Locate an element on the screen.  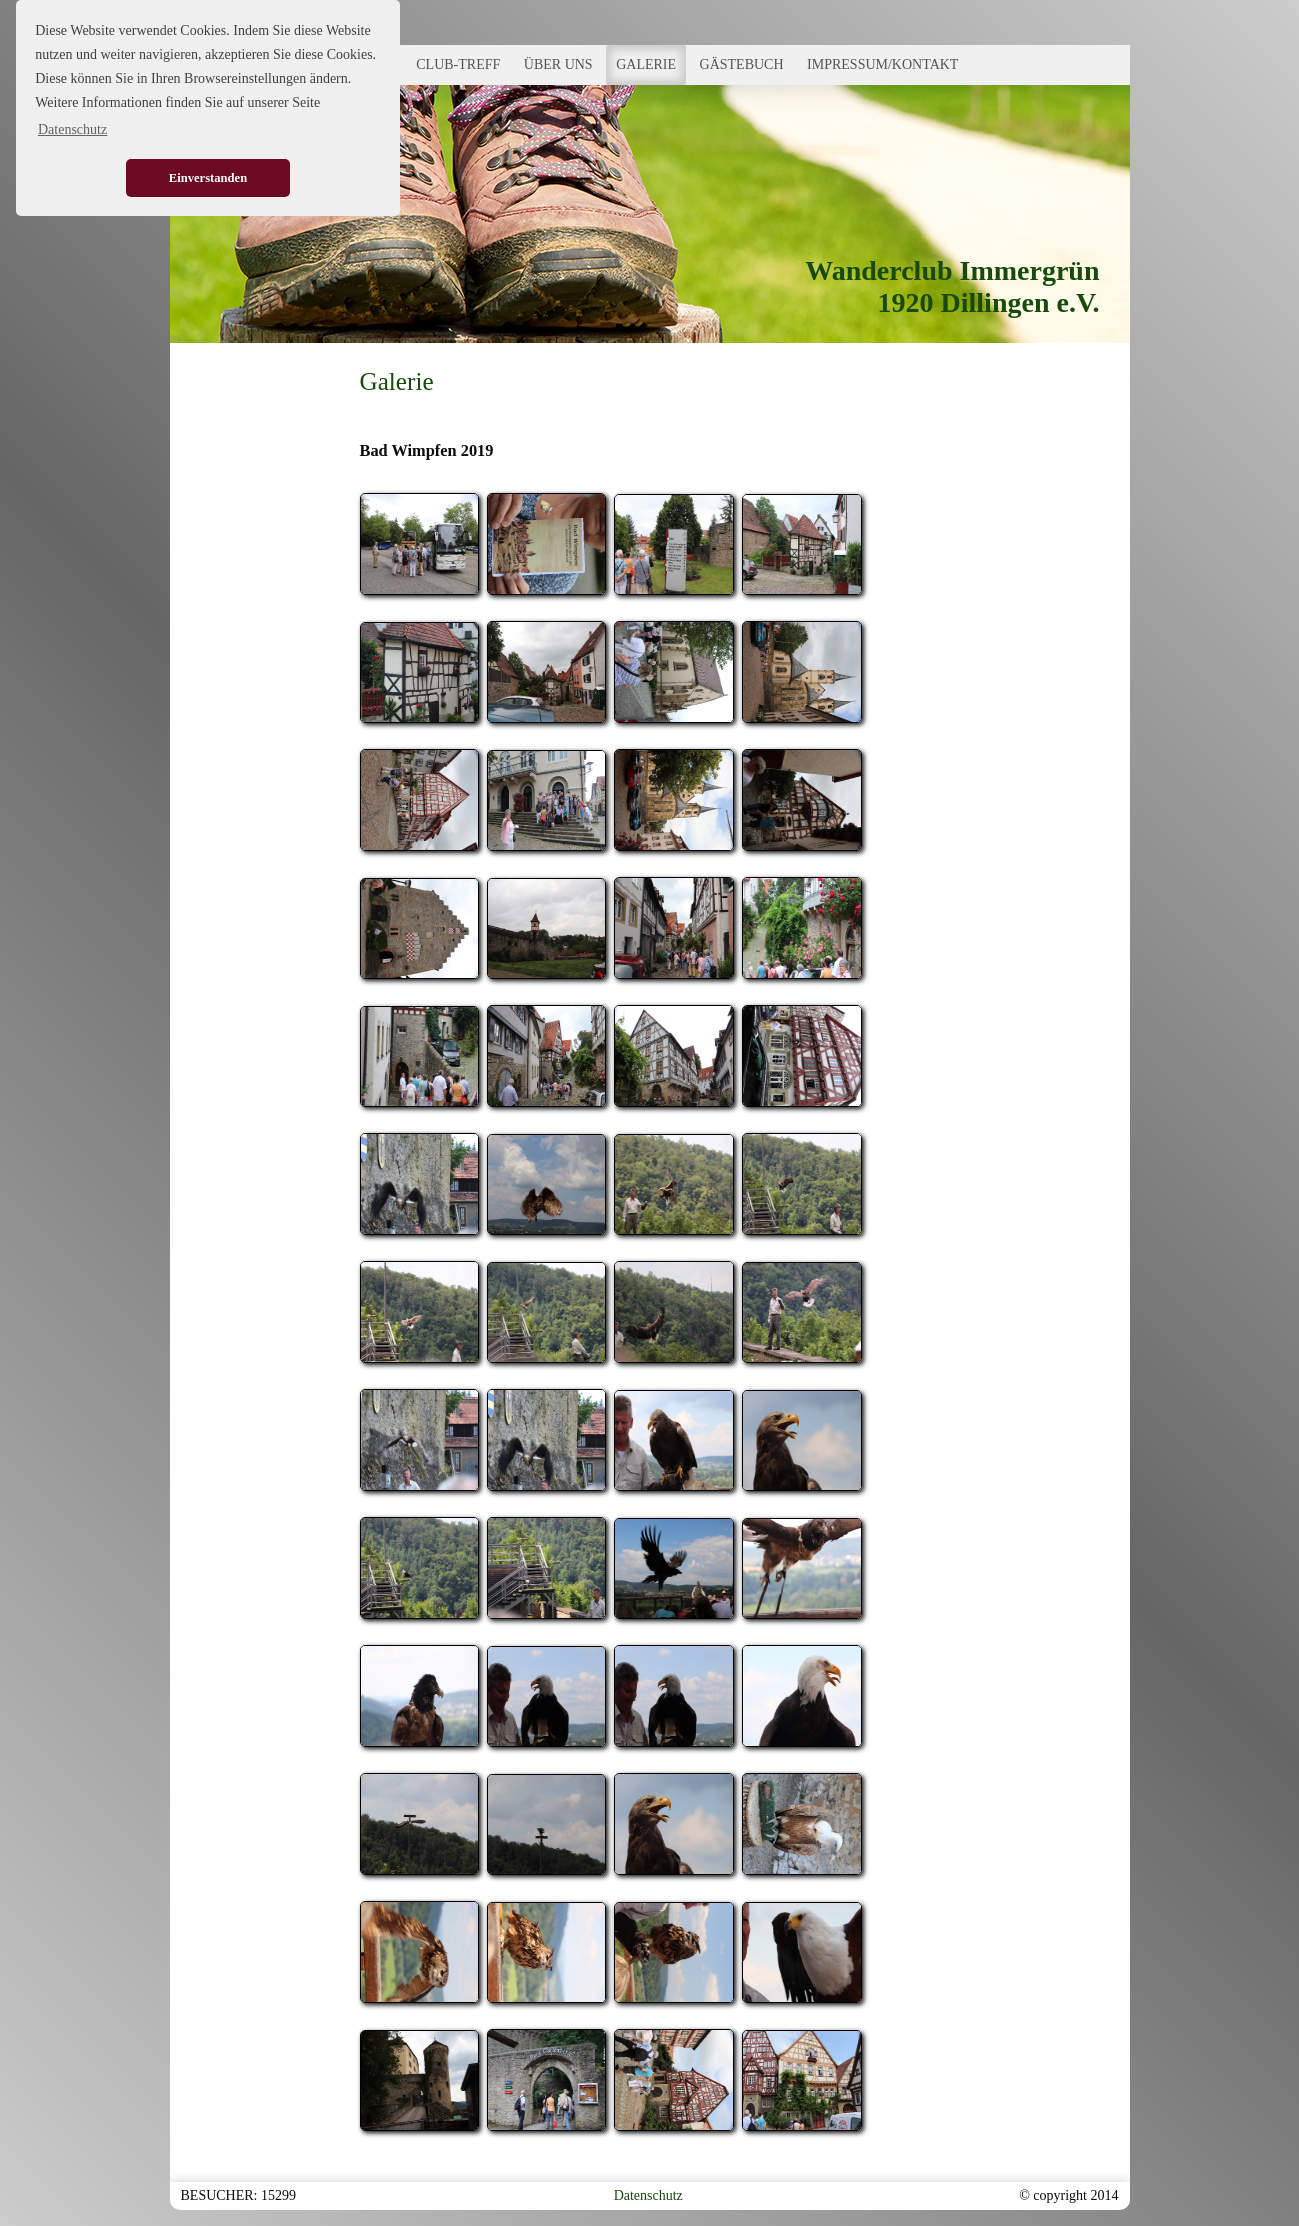
GALERIE is located at coordinates (646, 64).